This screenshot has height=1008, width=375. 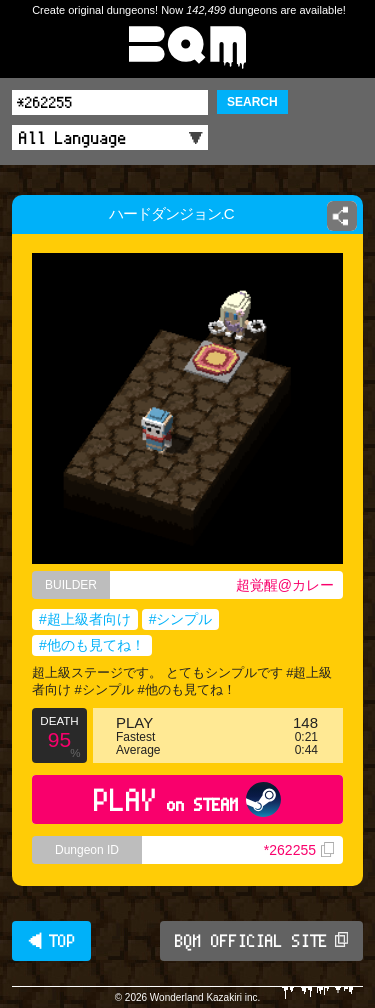 I want to click on PLAY, so click(x=187, y=799).